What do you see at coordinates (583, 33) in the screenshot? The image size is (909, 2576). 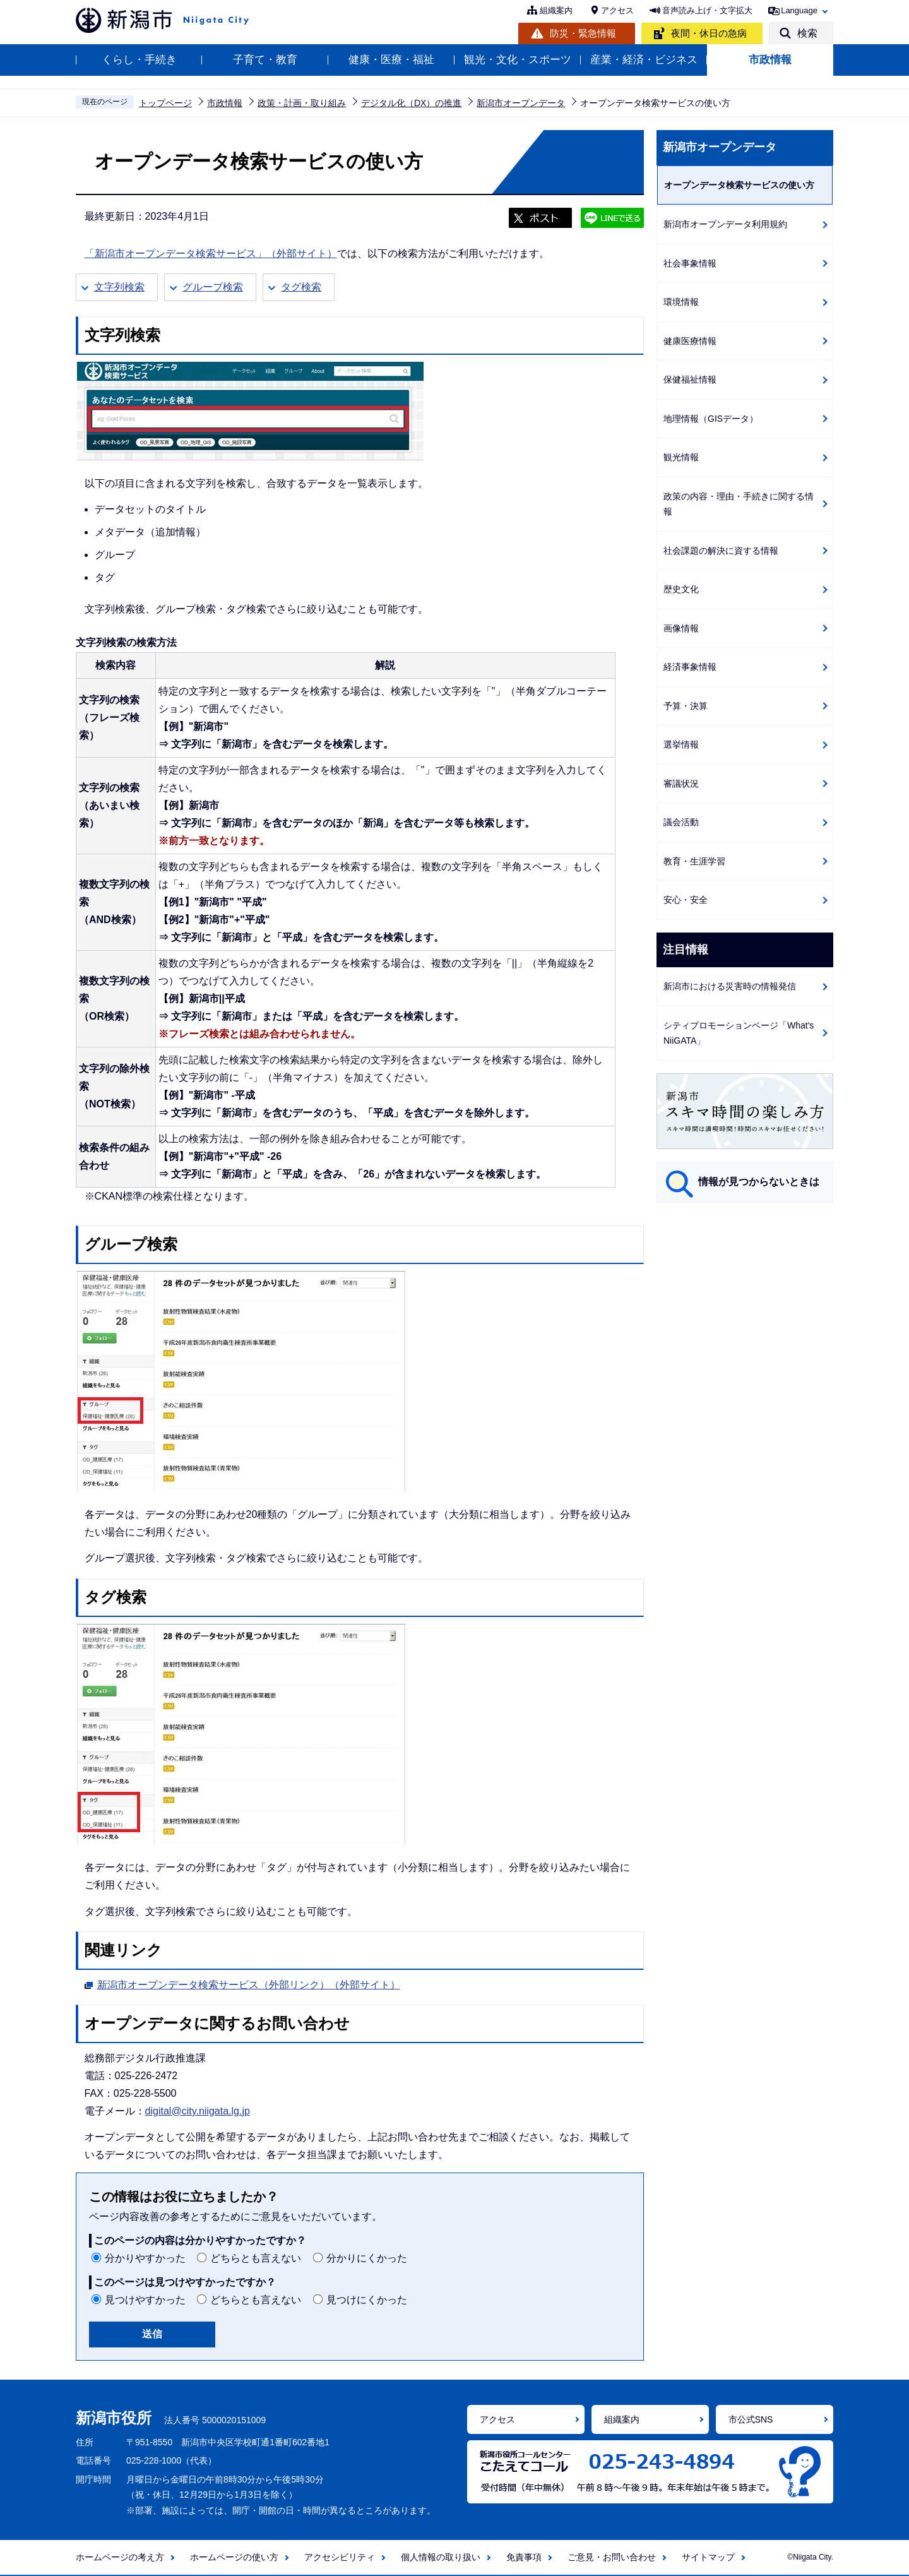 I see `防災・緊急情報` at bounding box center [583, 33].